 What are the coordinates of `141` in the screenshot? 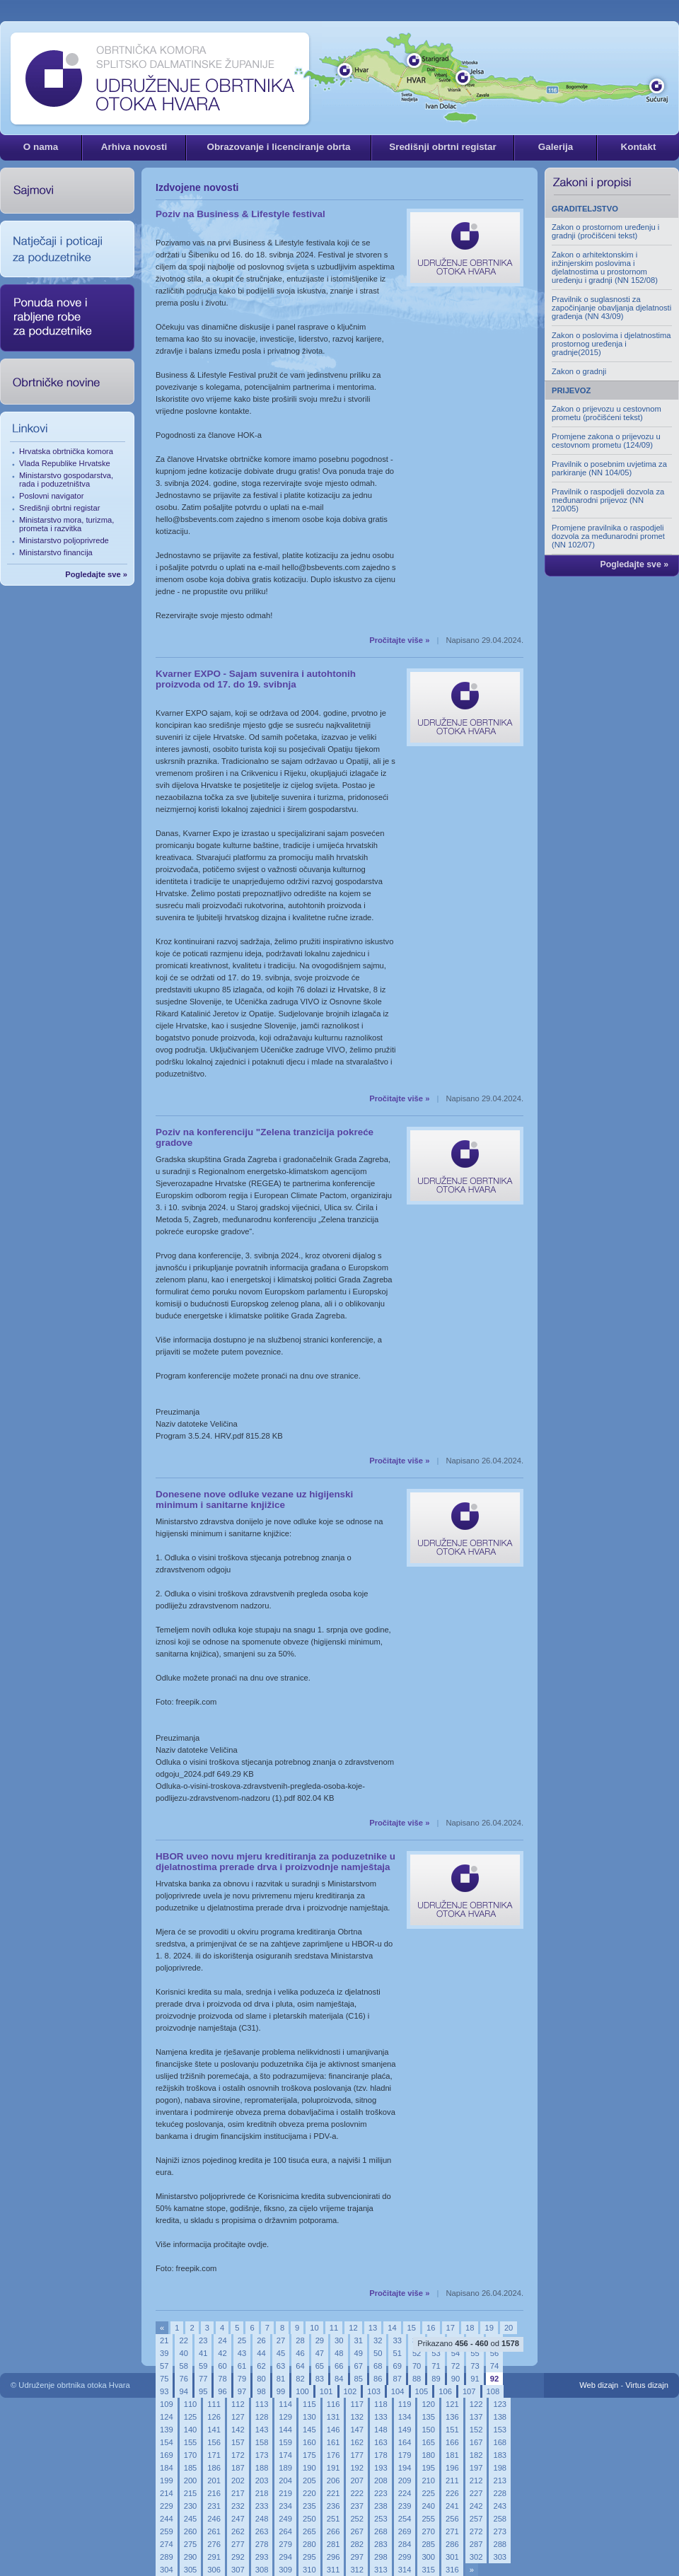 It's located at (214, 2429).